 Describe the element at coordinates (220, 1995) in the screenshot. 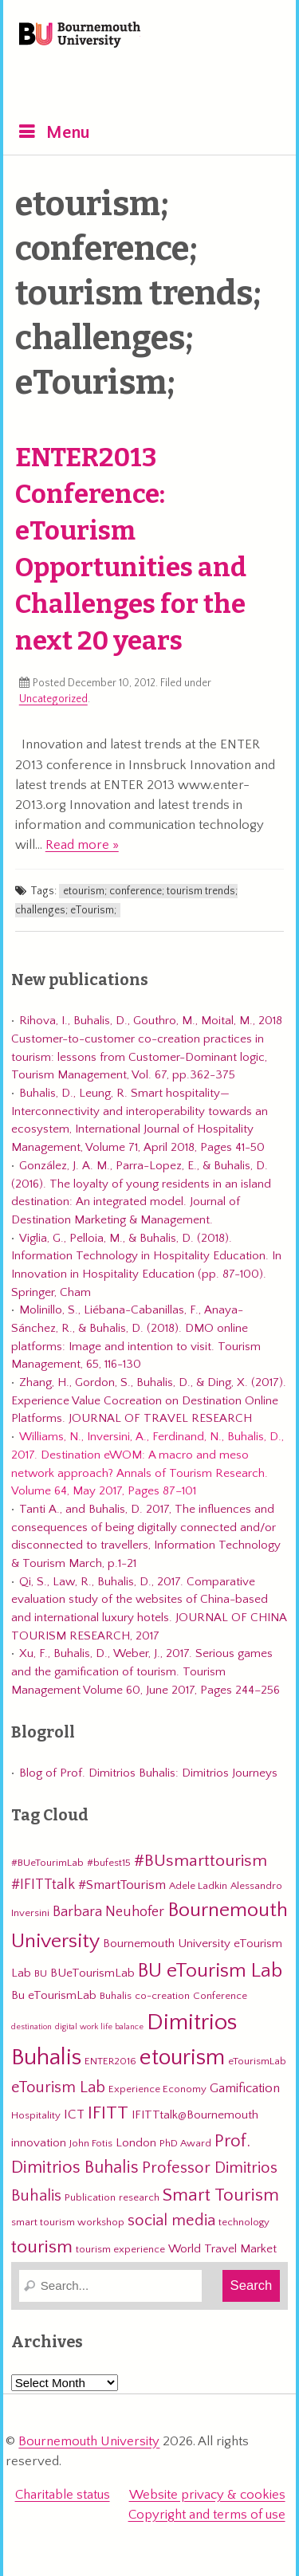

I see `Conference [Conference (3 items)]` at that location.